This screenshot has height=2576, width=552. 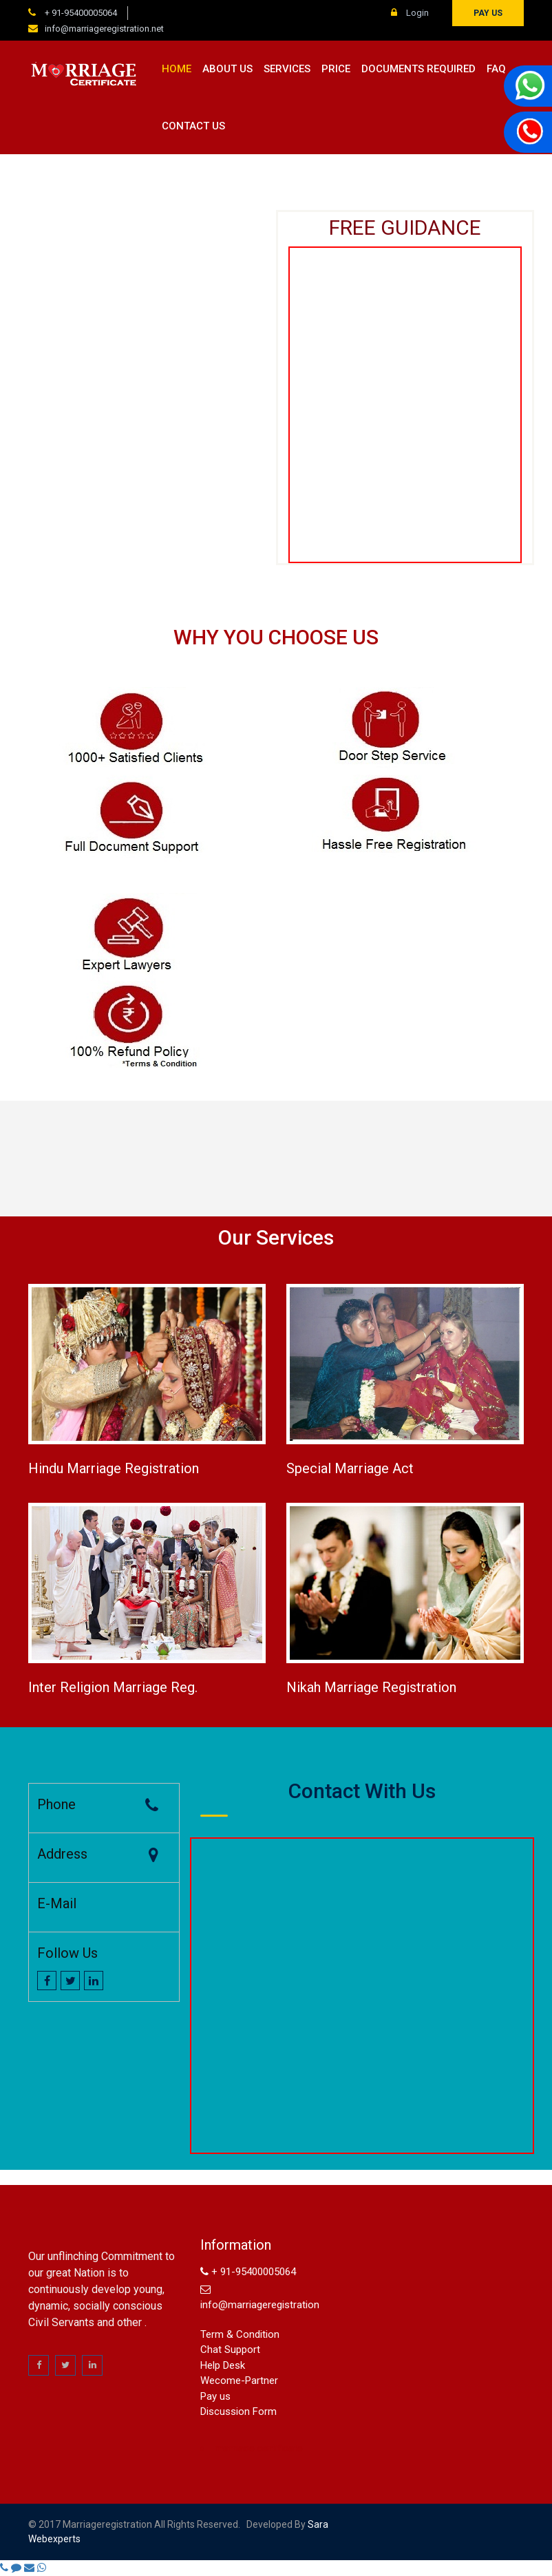 What do you see at coordinates (239, 2334) in the screenshot?
I see `Term & Condition` at bounding box center [239, 2334].